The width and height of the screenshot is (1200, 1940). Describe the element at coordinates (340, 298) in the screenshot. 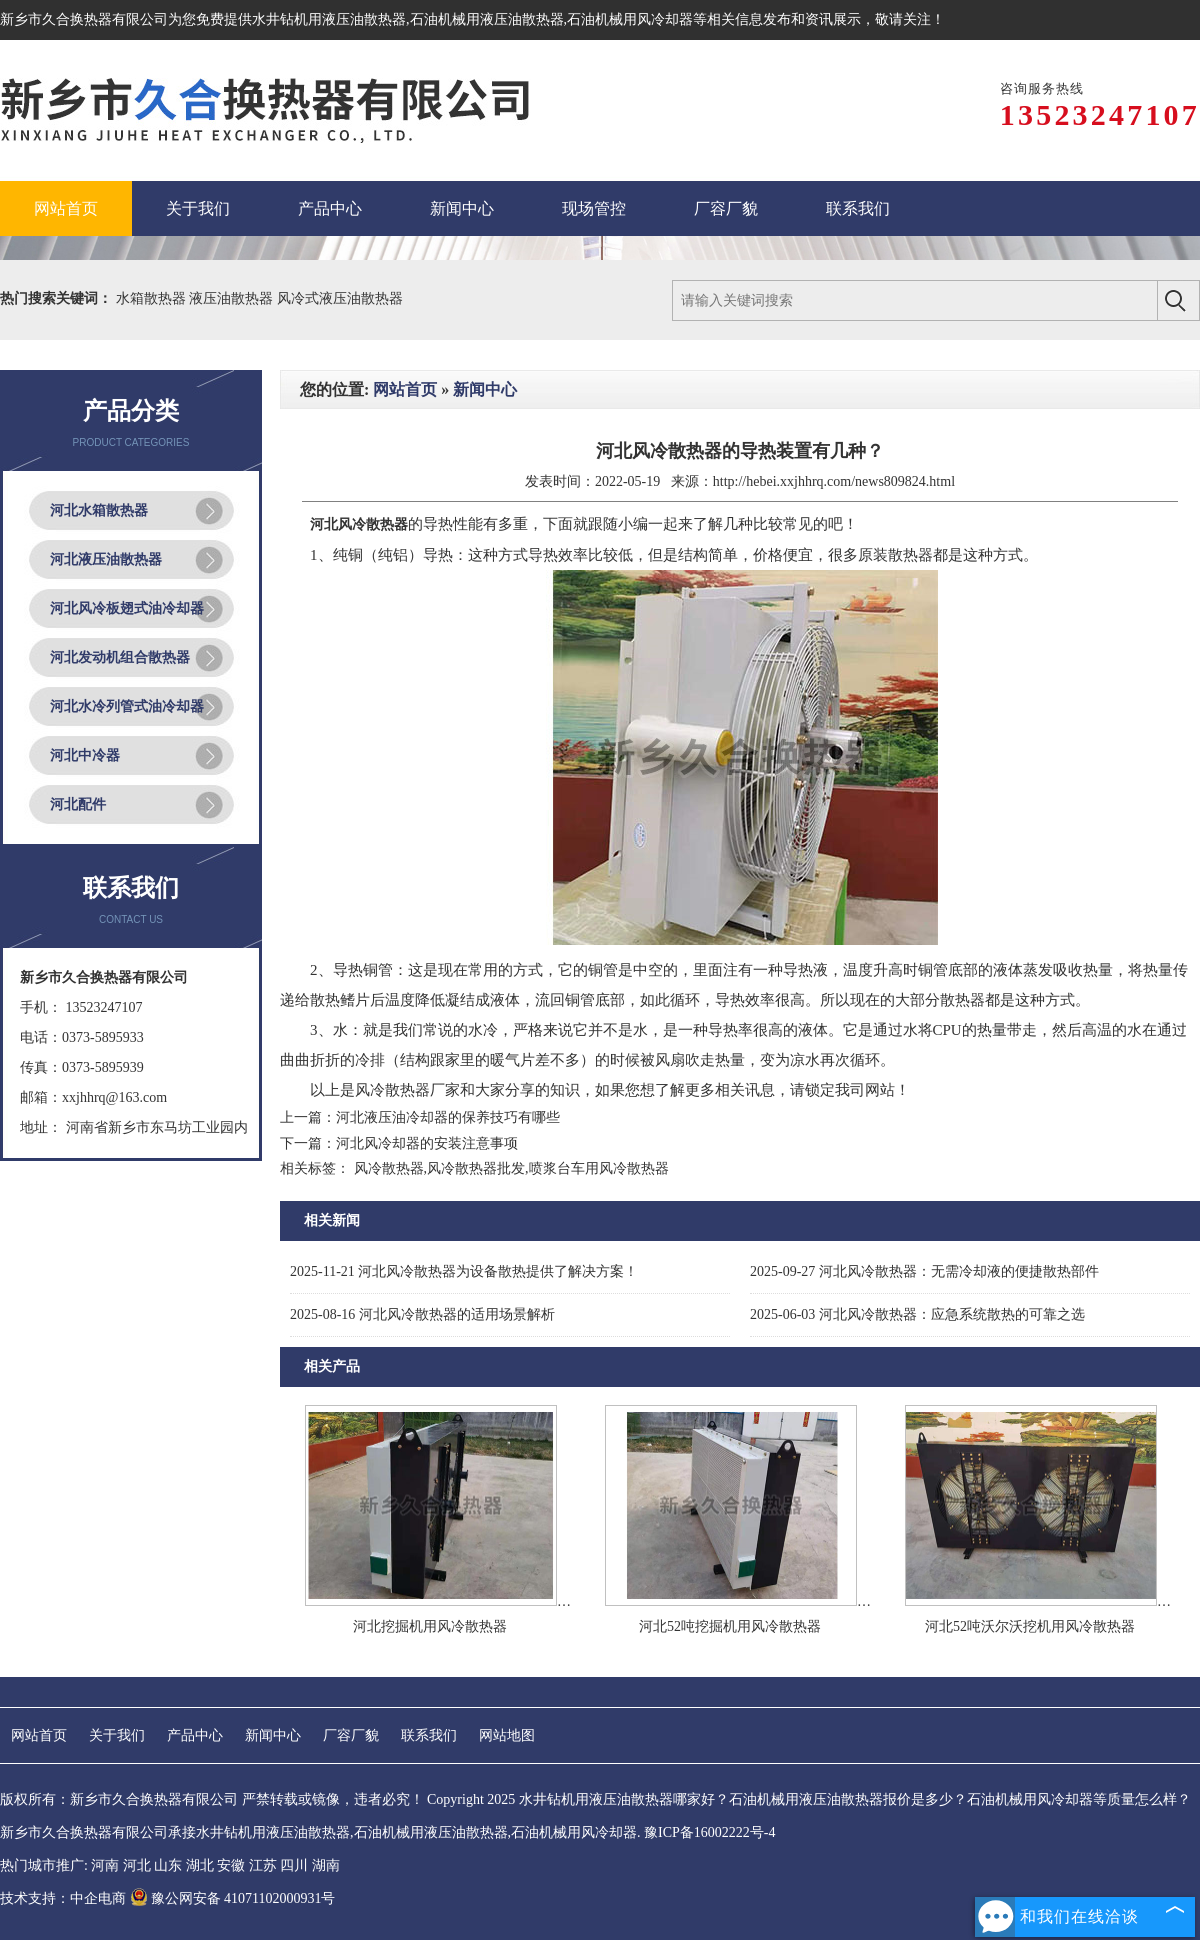

I see `风冷式液压油散热器` at that location.